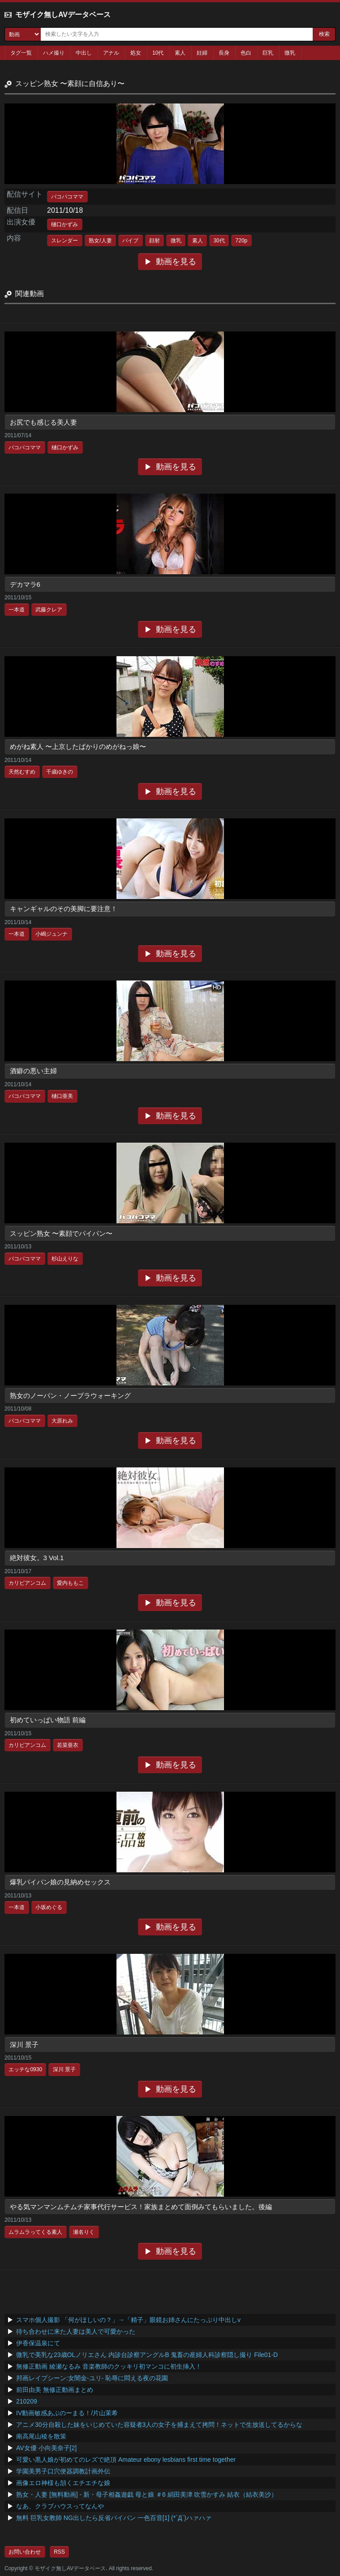  I want to click on 巨乳, so click(268, 53).